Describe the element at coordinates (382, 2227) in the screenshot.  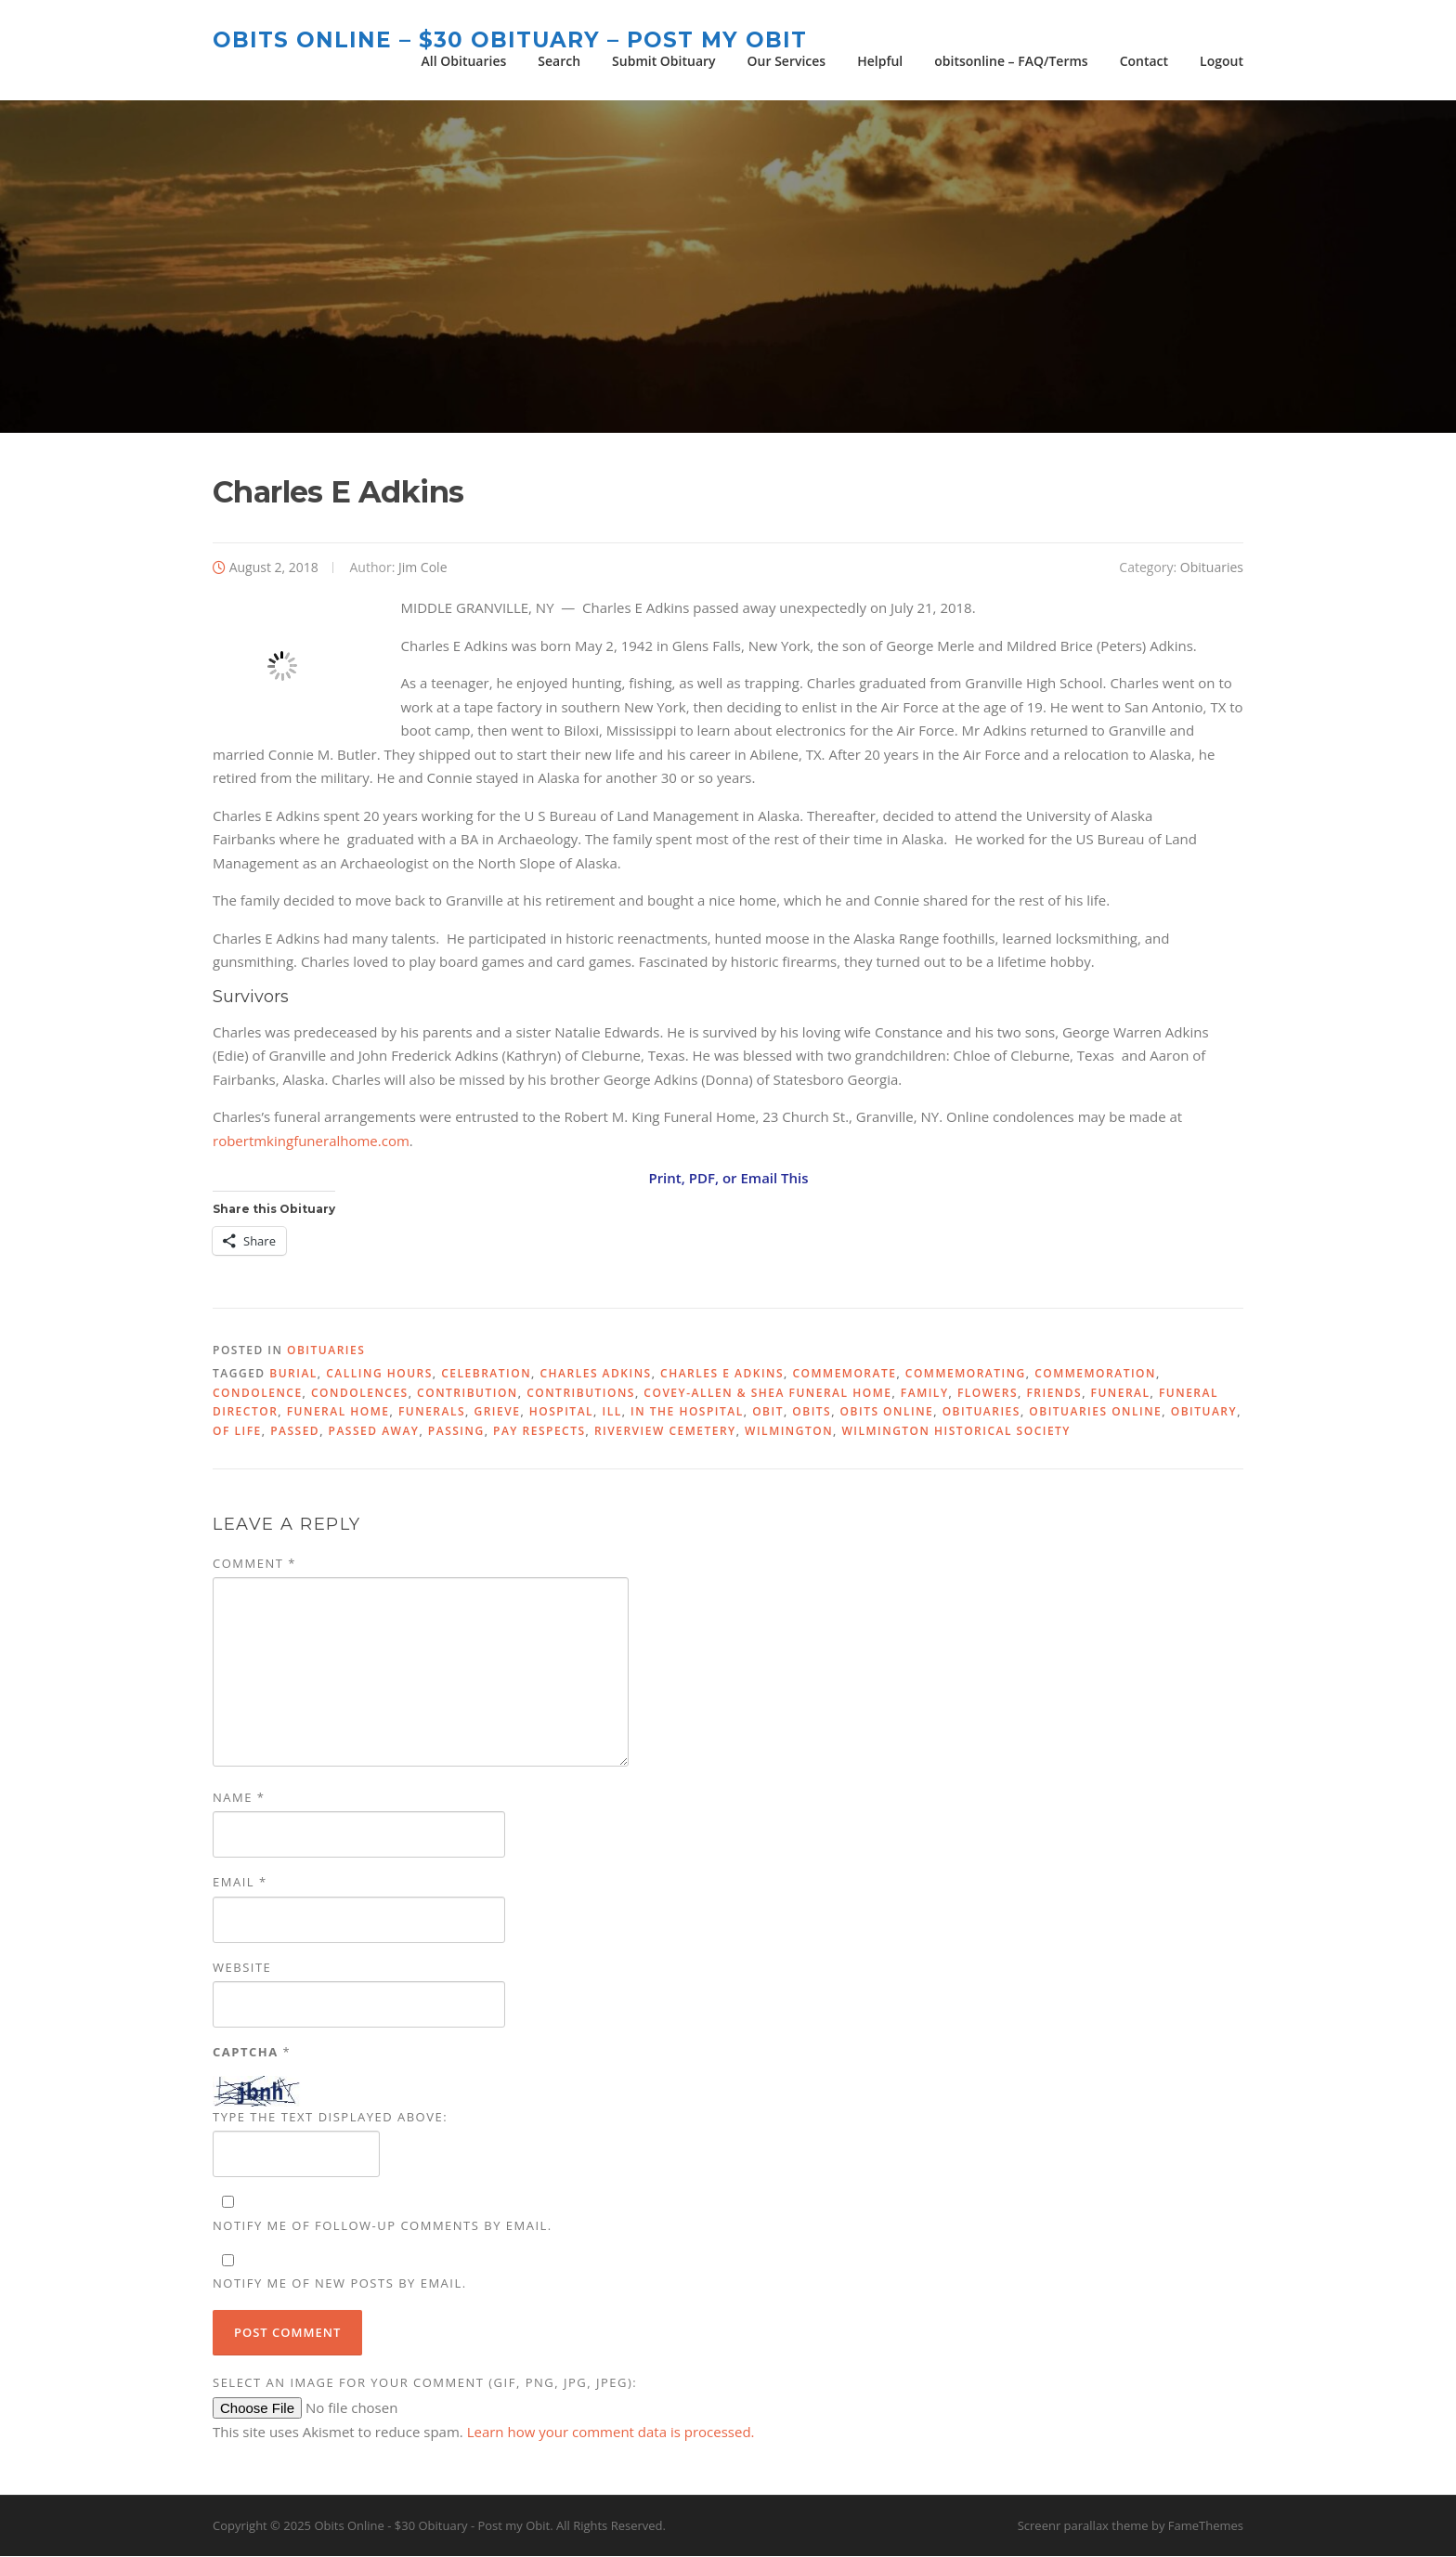
I see `Notify me of follow-up comments by email.` at that location.